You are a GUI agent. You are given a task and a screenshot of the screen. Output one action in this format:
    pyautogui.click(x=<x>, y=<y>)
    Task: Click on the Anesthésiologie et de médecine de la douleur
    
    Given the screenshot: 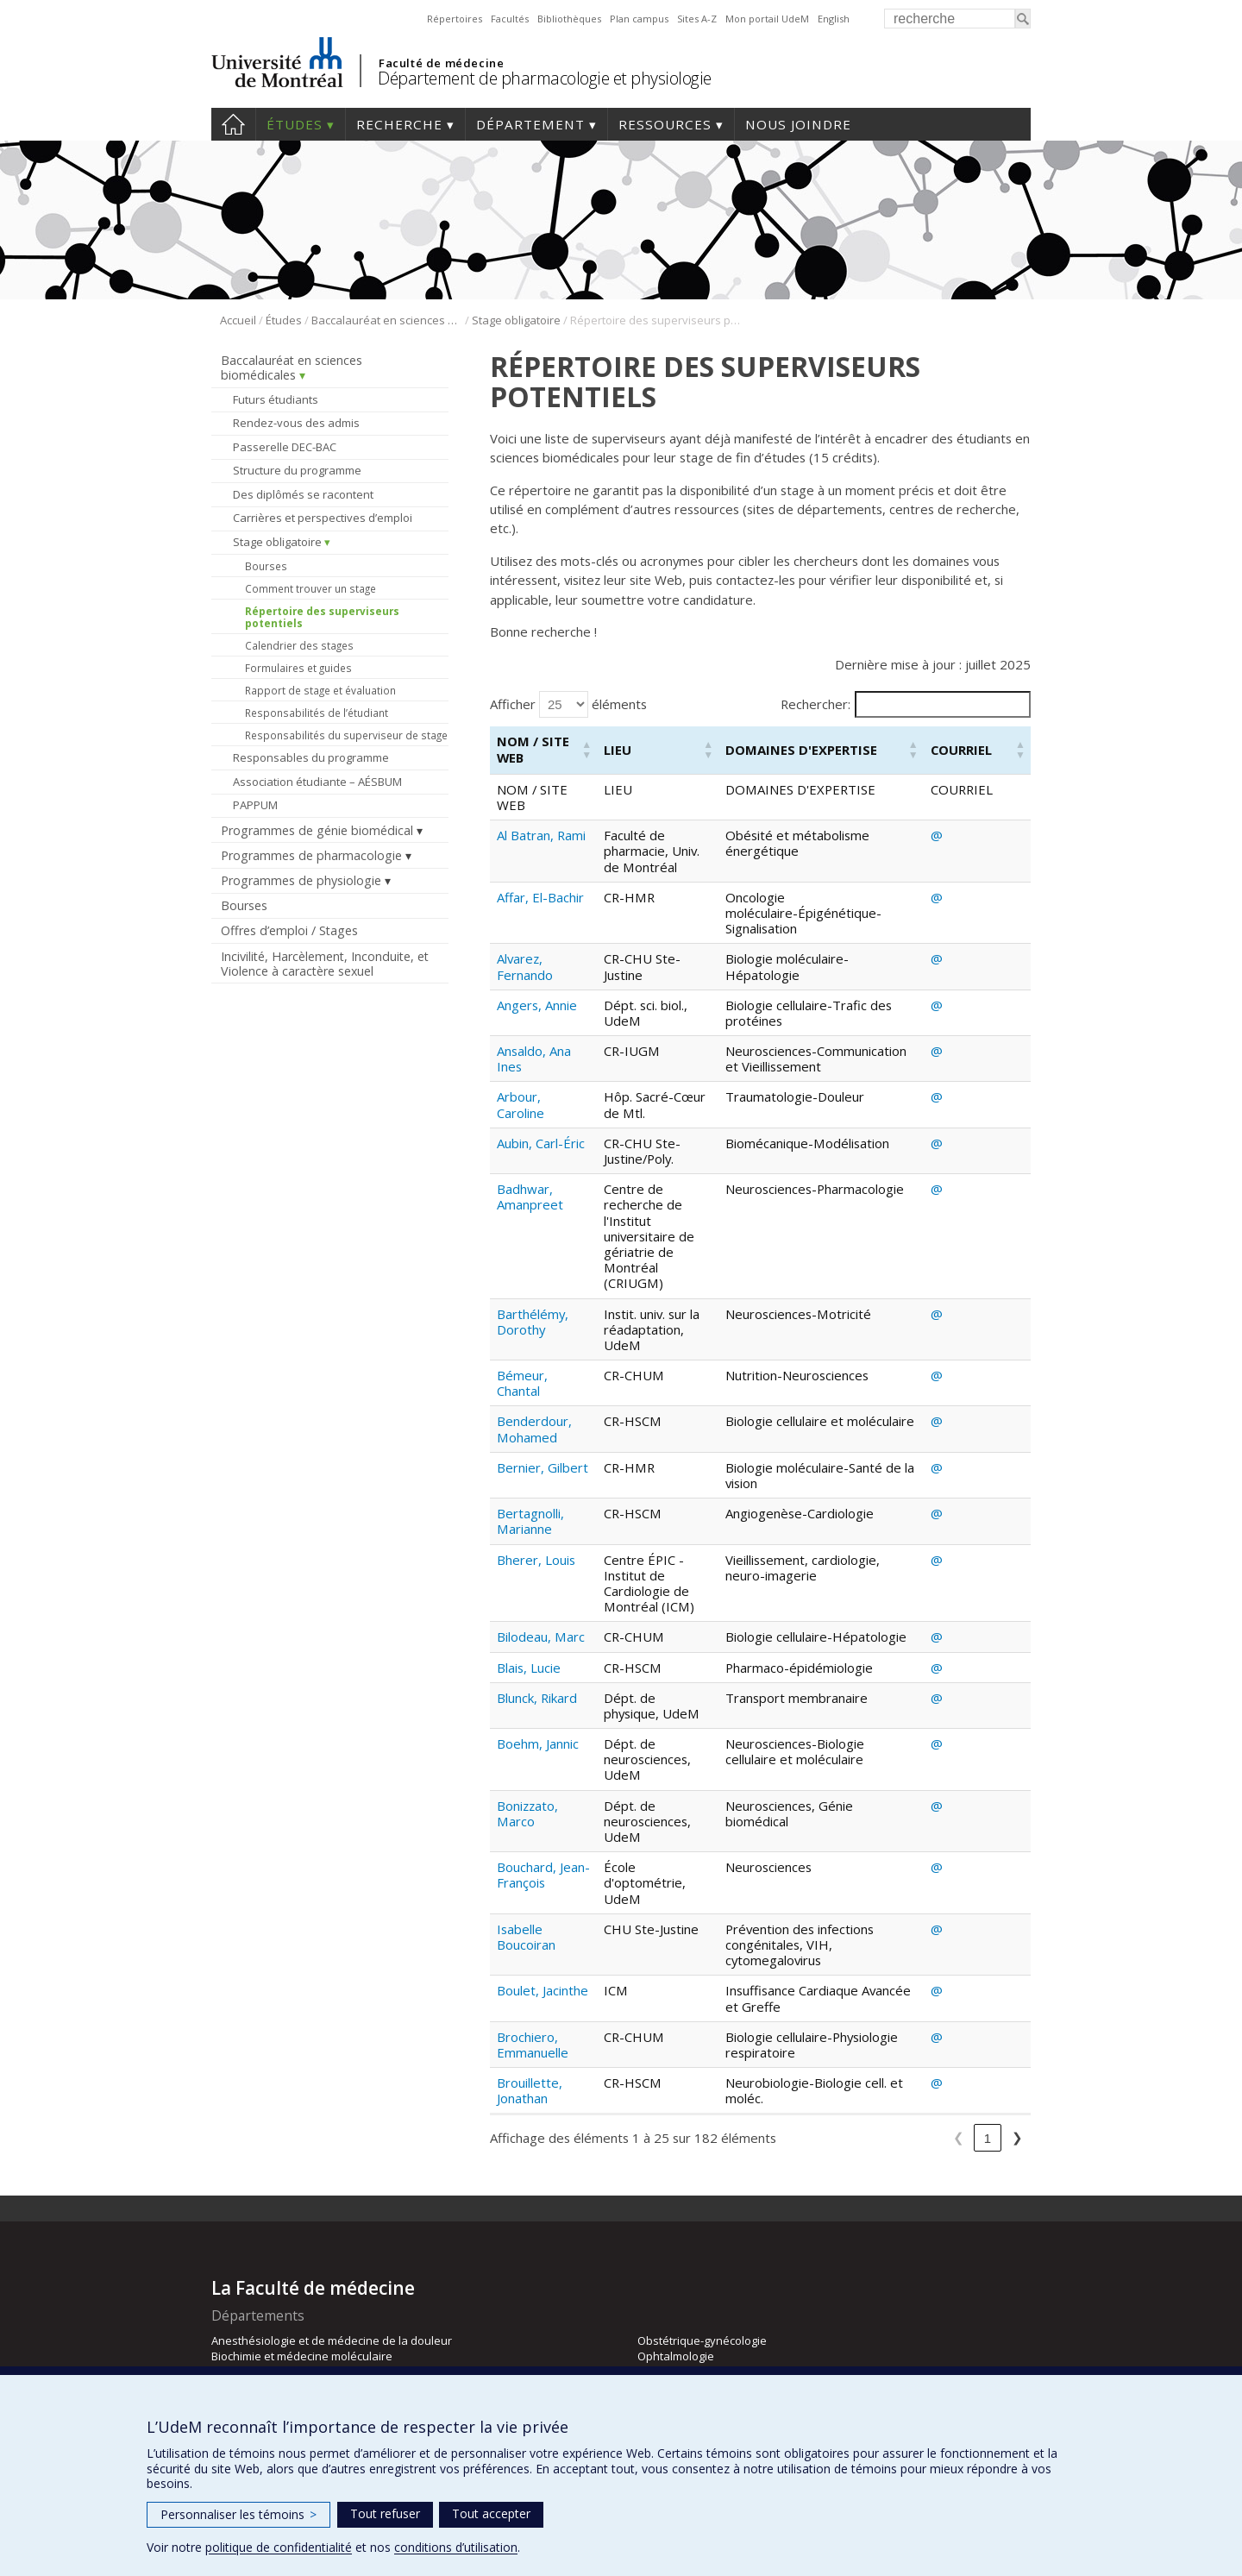 What is the action you would take?
    pyautogui.click(x=331, y=2238)
    